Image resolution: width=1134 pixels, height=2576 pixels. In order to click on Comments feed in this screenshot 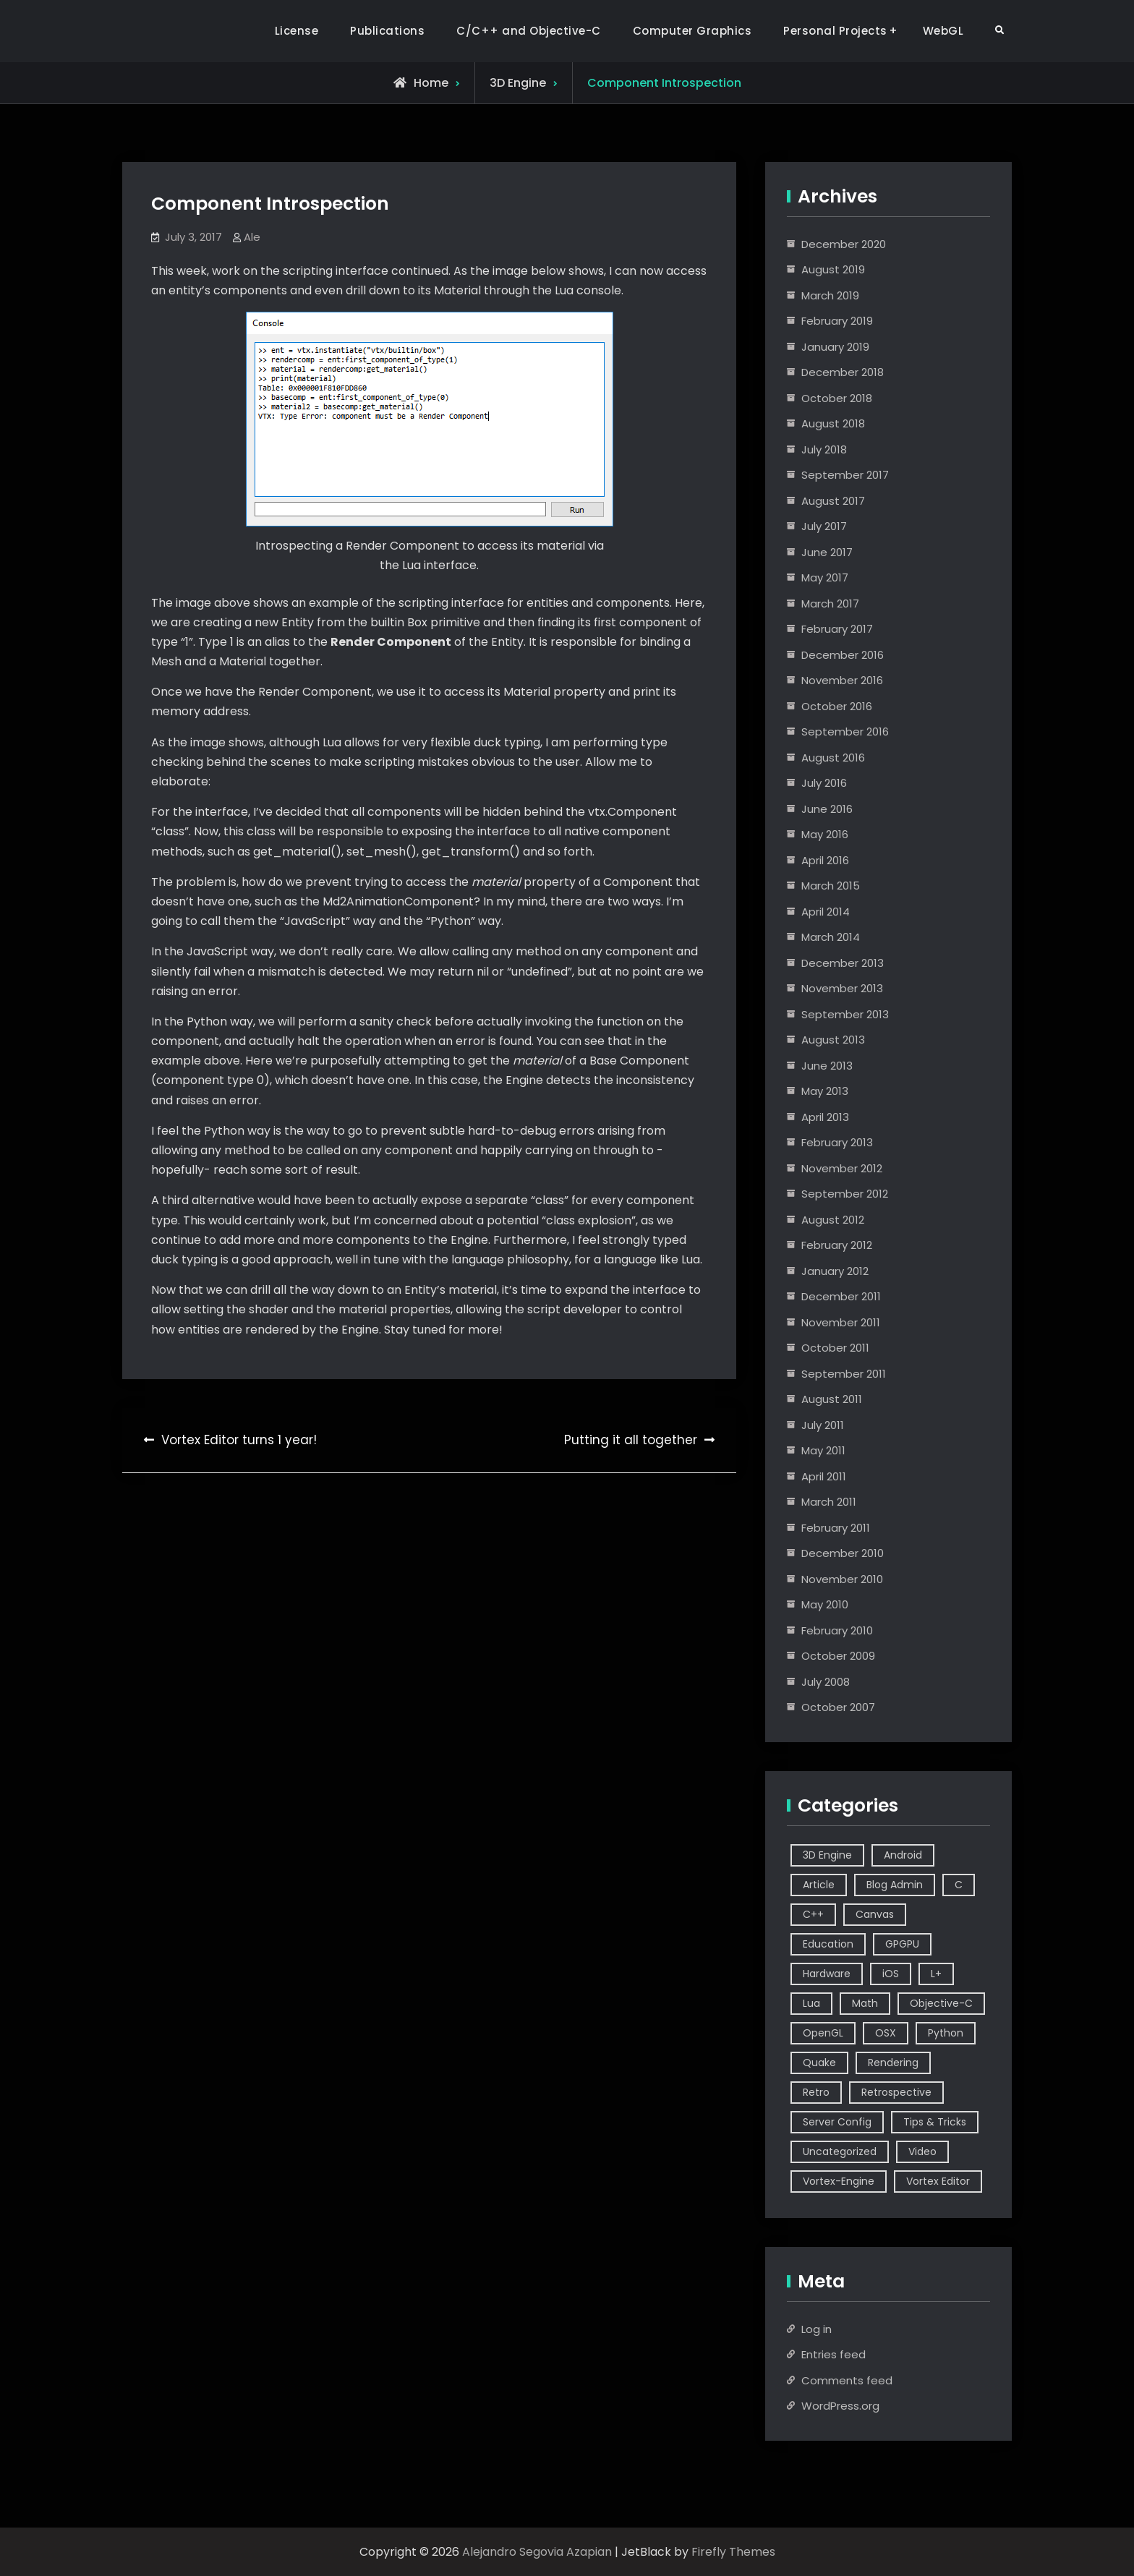, I will do `click(846, 2380)`.